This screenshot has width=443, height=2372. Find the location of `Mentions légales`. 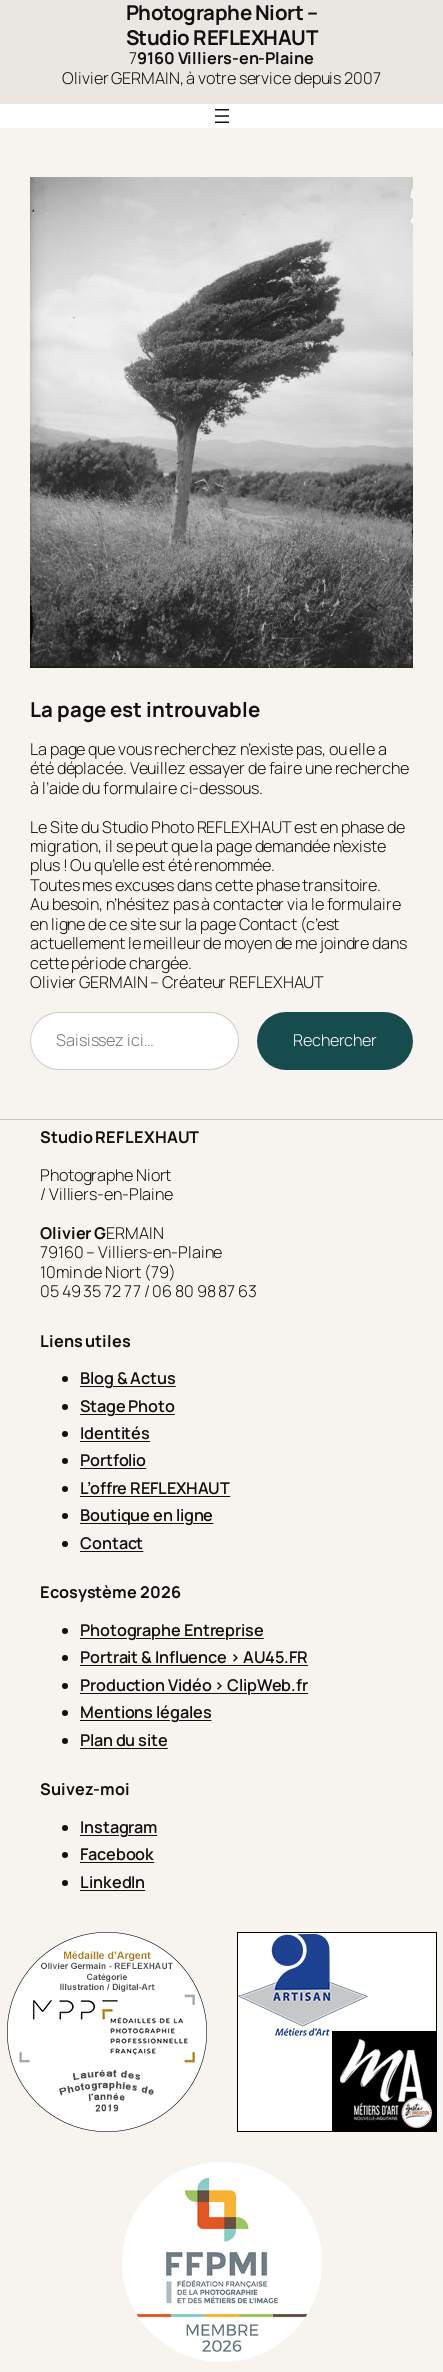

Mentions légales is located at coordinates (145, 1712).